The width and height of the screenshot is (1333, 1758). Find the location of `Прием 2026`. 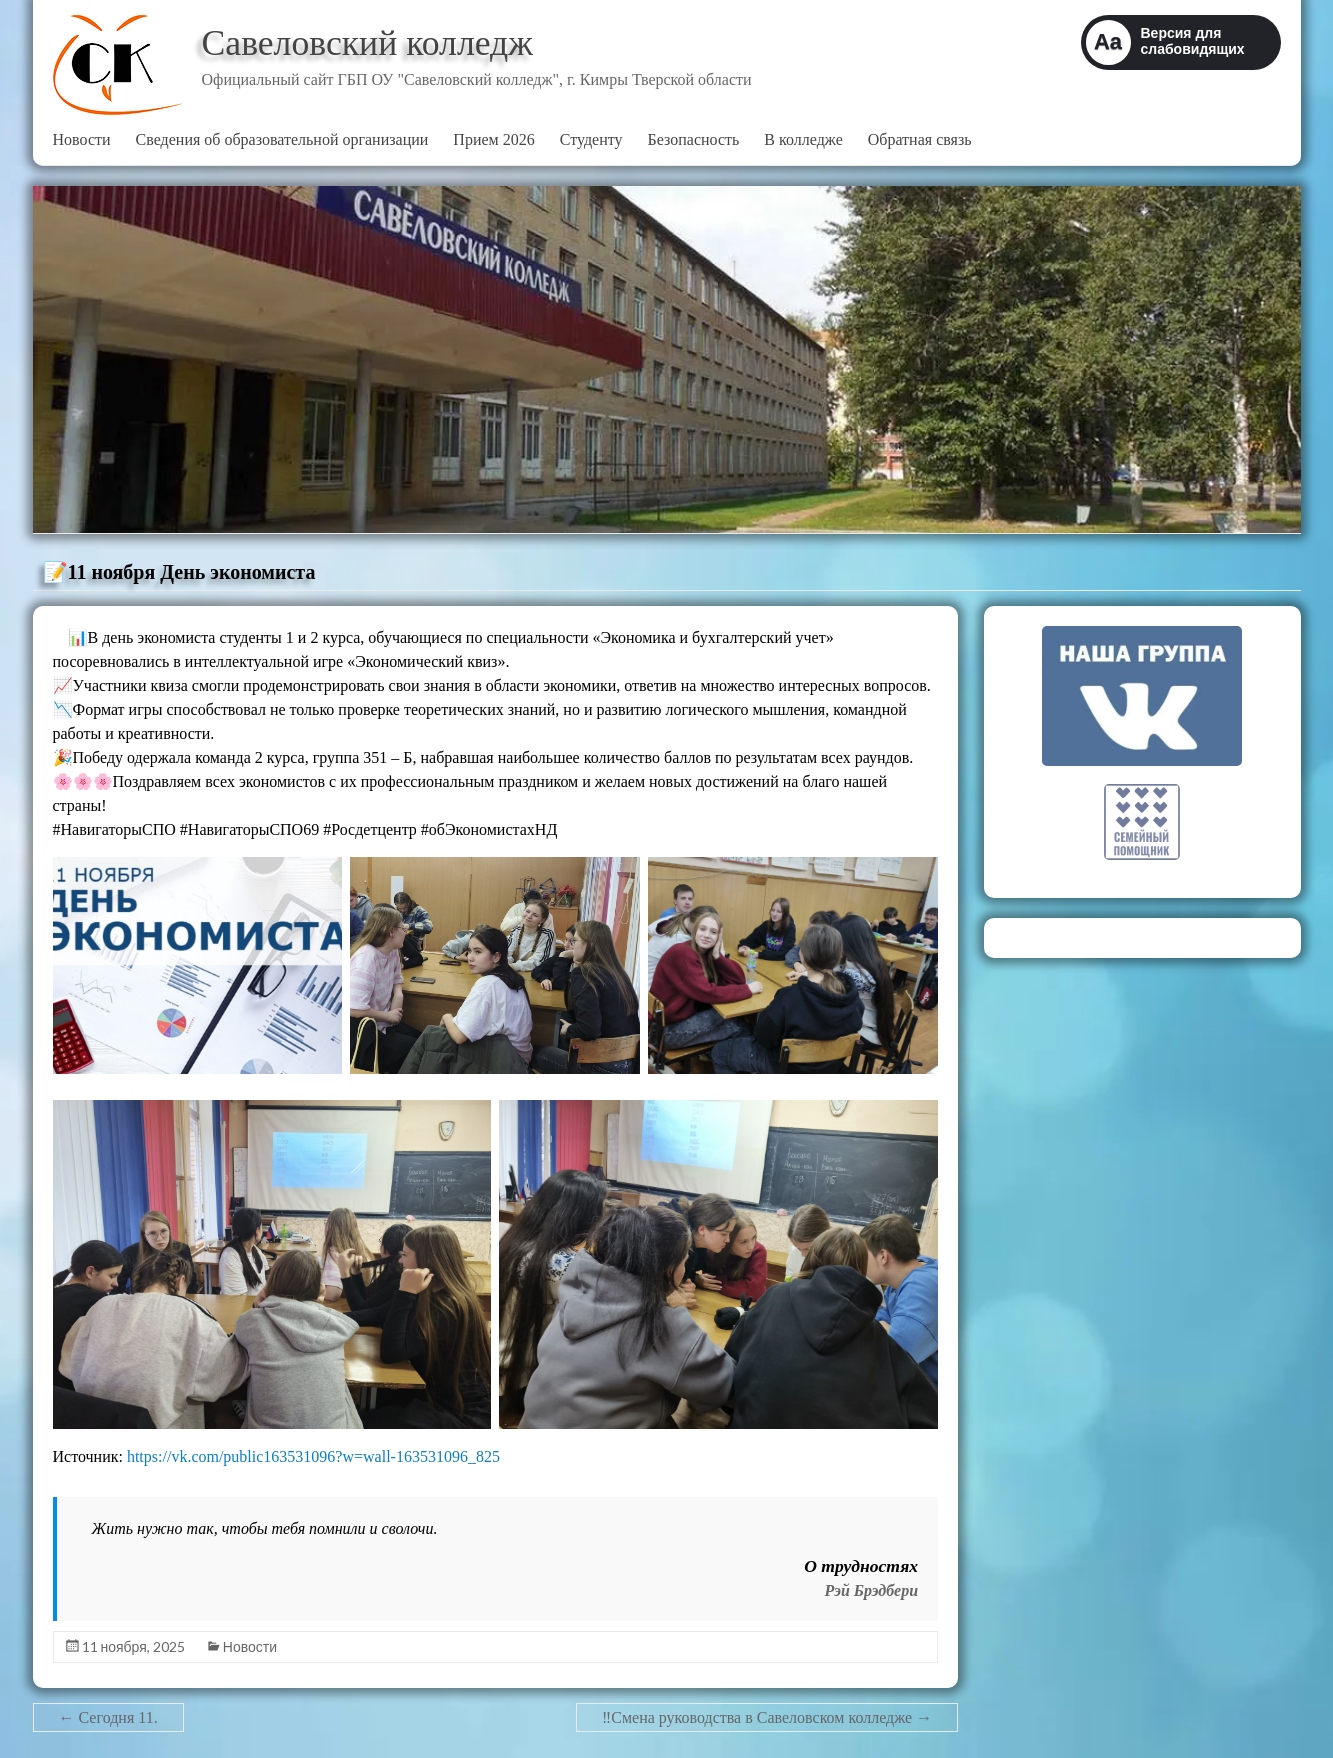

Прием 2026 is located at coordinates (493, 139).